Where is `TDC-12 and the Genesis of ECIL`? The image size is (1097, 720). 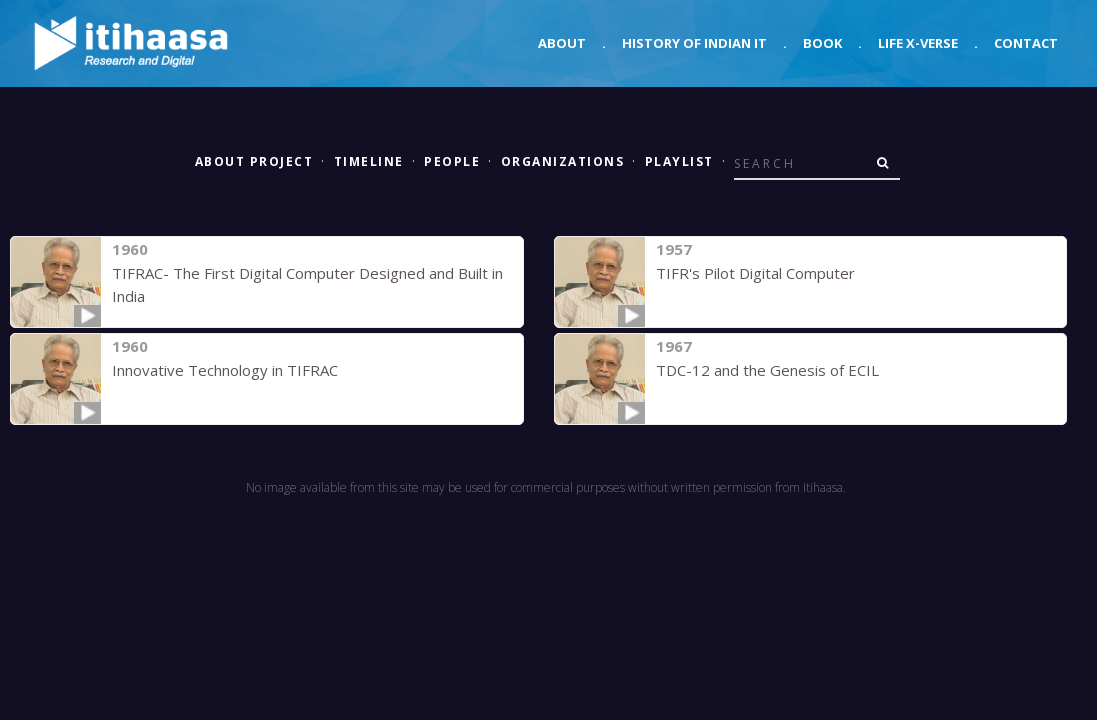 TDC-12 and the Genesis of ECIL is located at coordinates (767, 370).